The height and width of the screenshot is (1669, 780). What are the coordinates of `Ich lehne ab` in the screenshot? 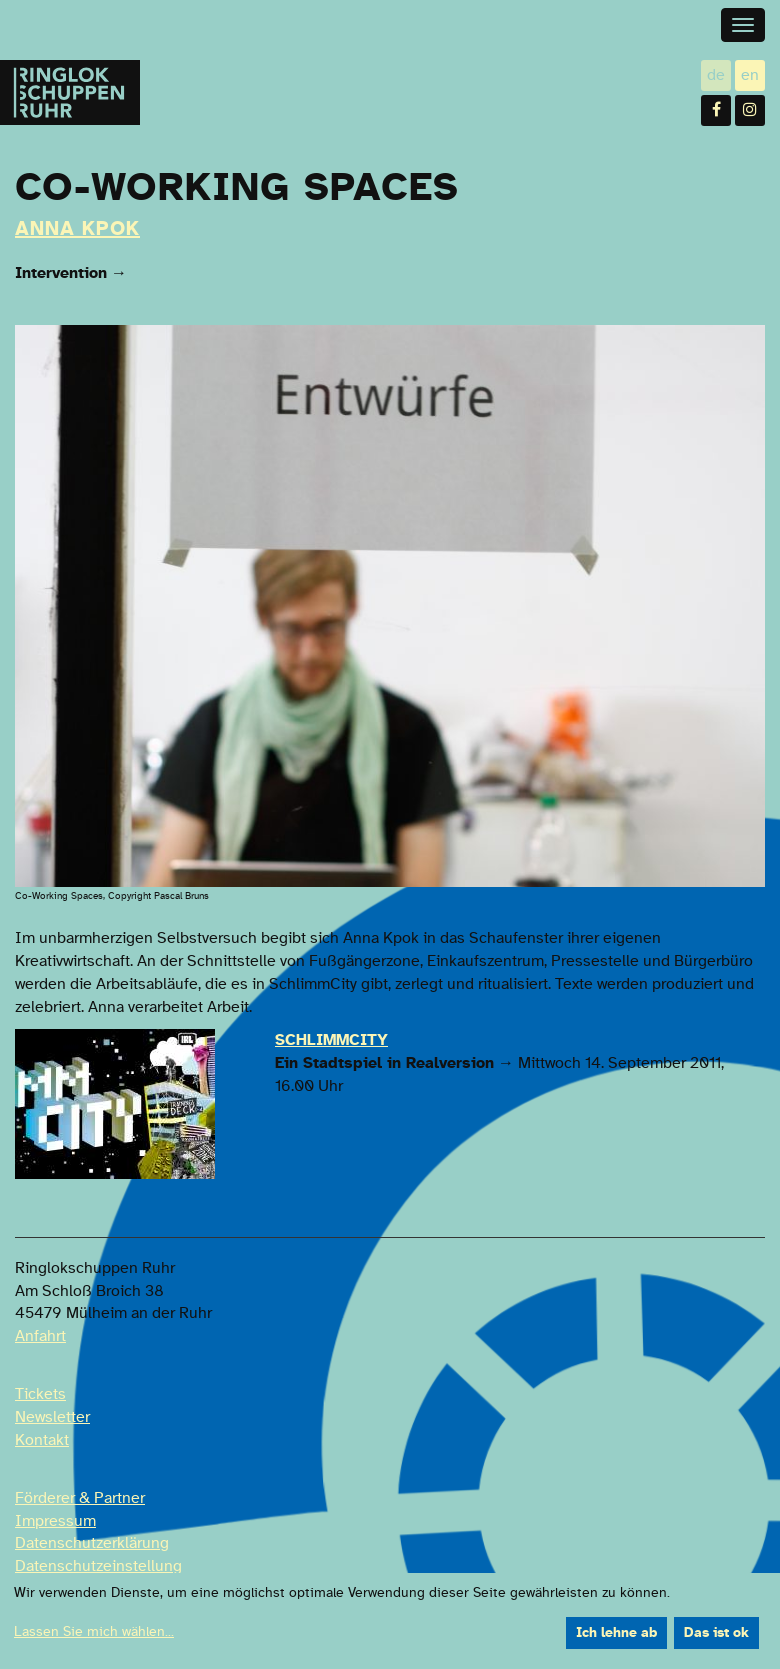 It's located at (616, 1633).